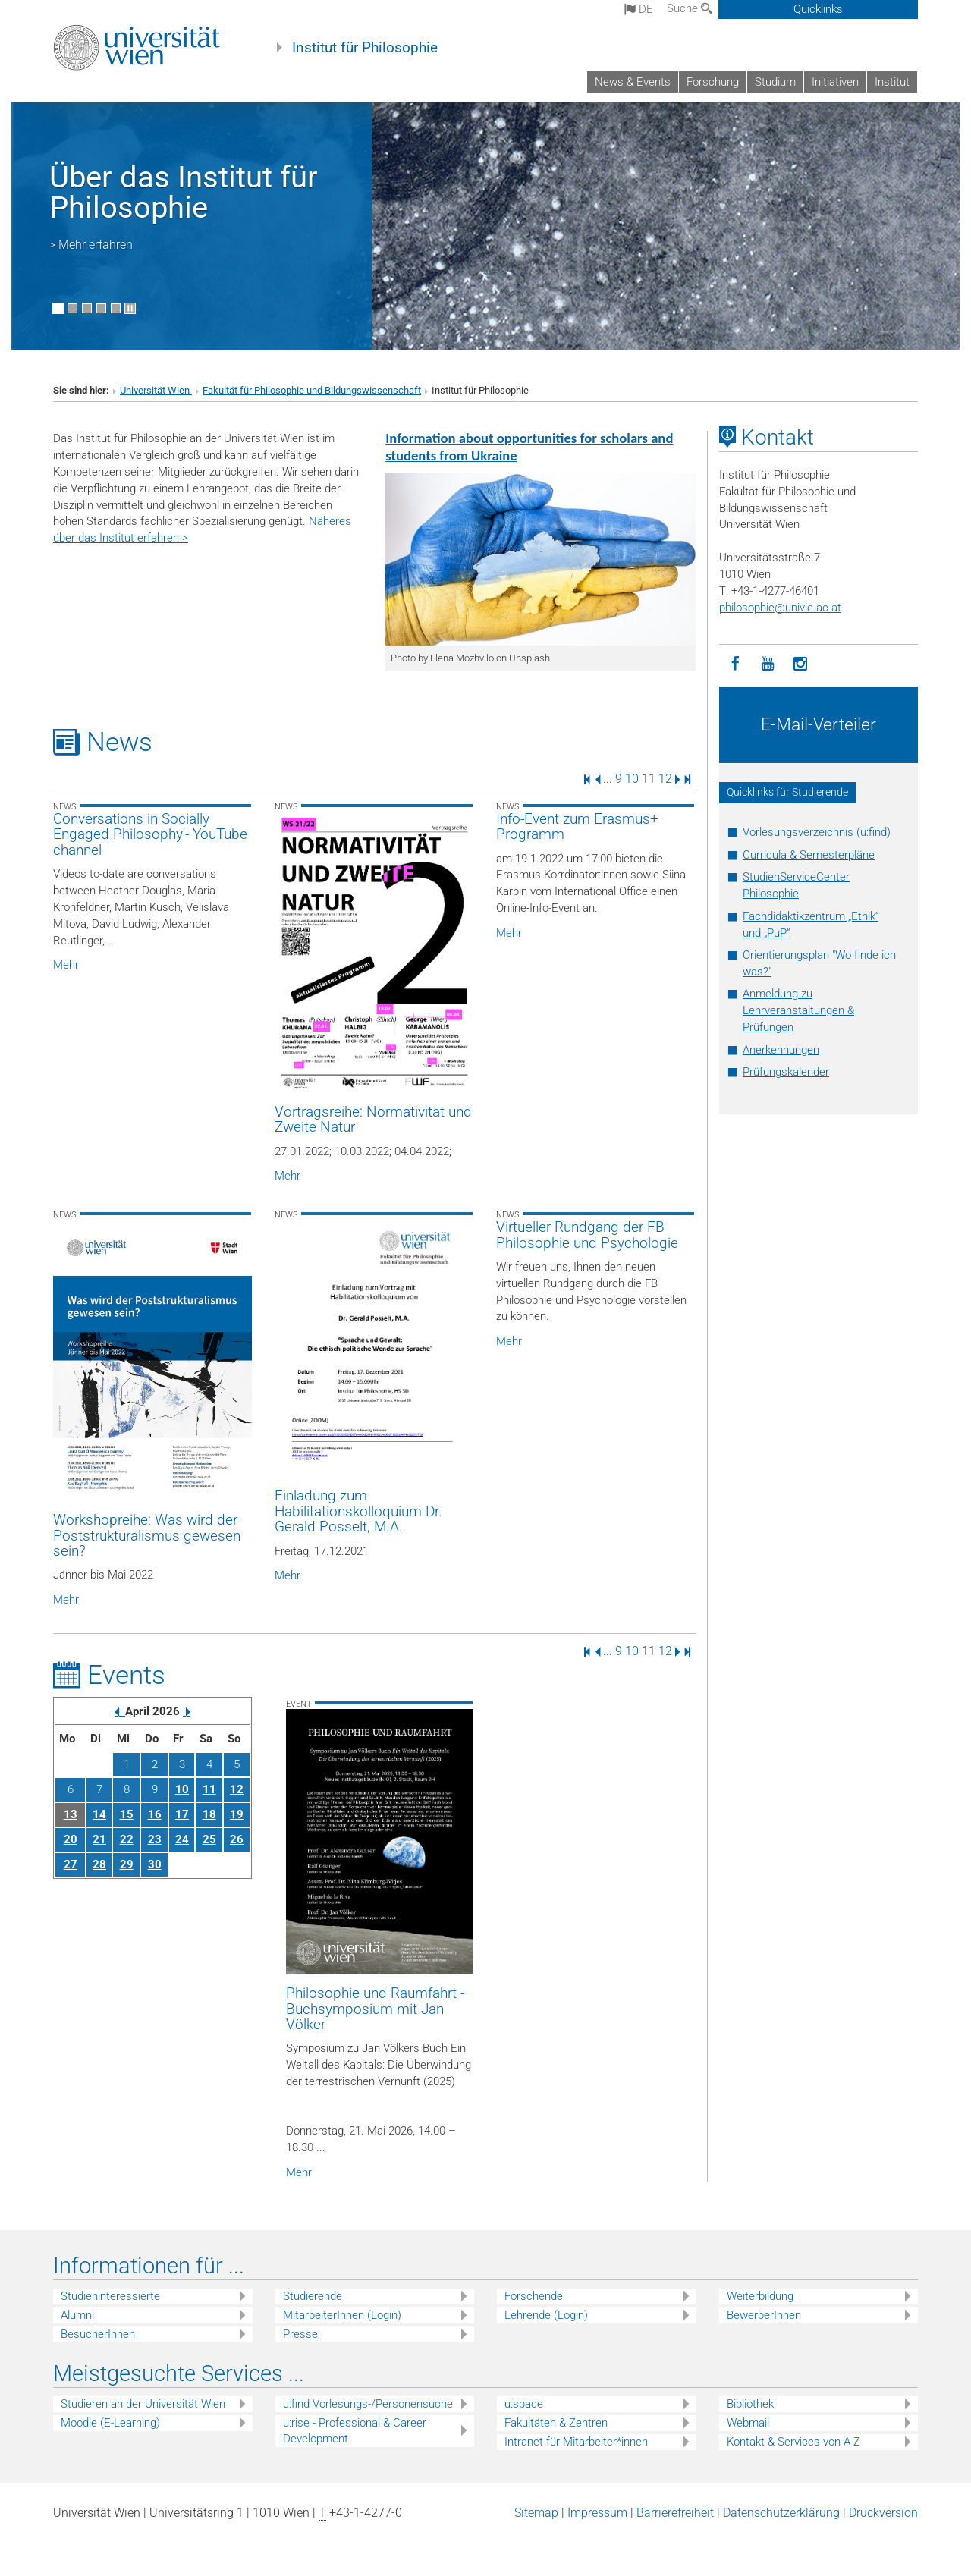  Describe the element at coordinates (633, 82) in the screenshot. I see `News & Events` at that location.